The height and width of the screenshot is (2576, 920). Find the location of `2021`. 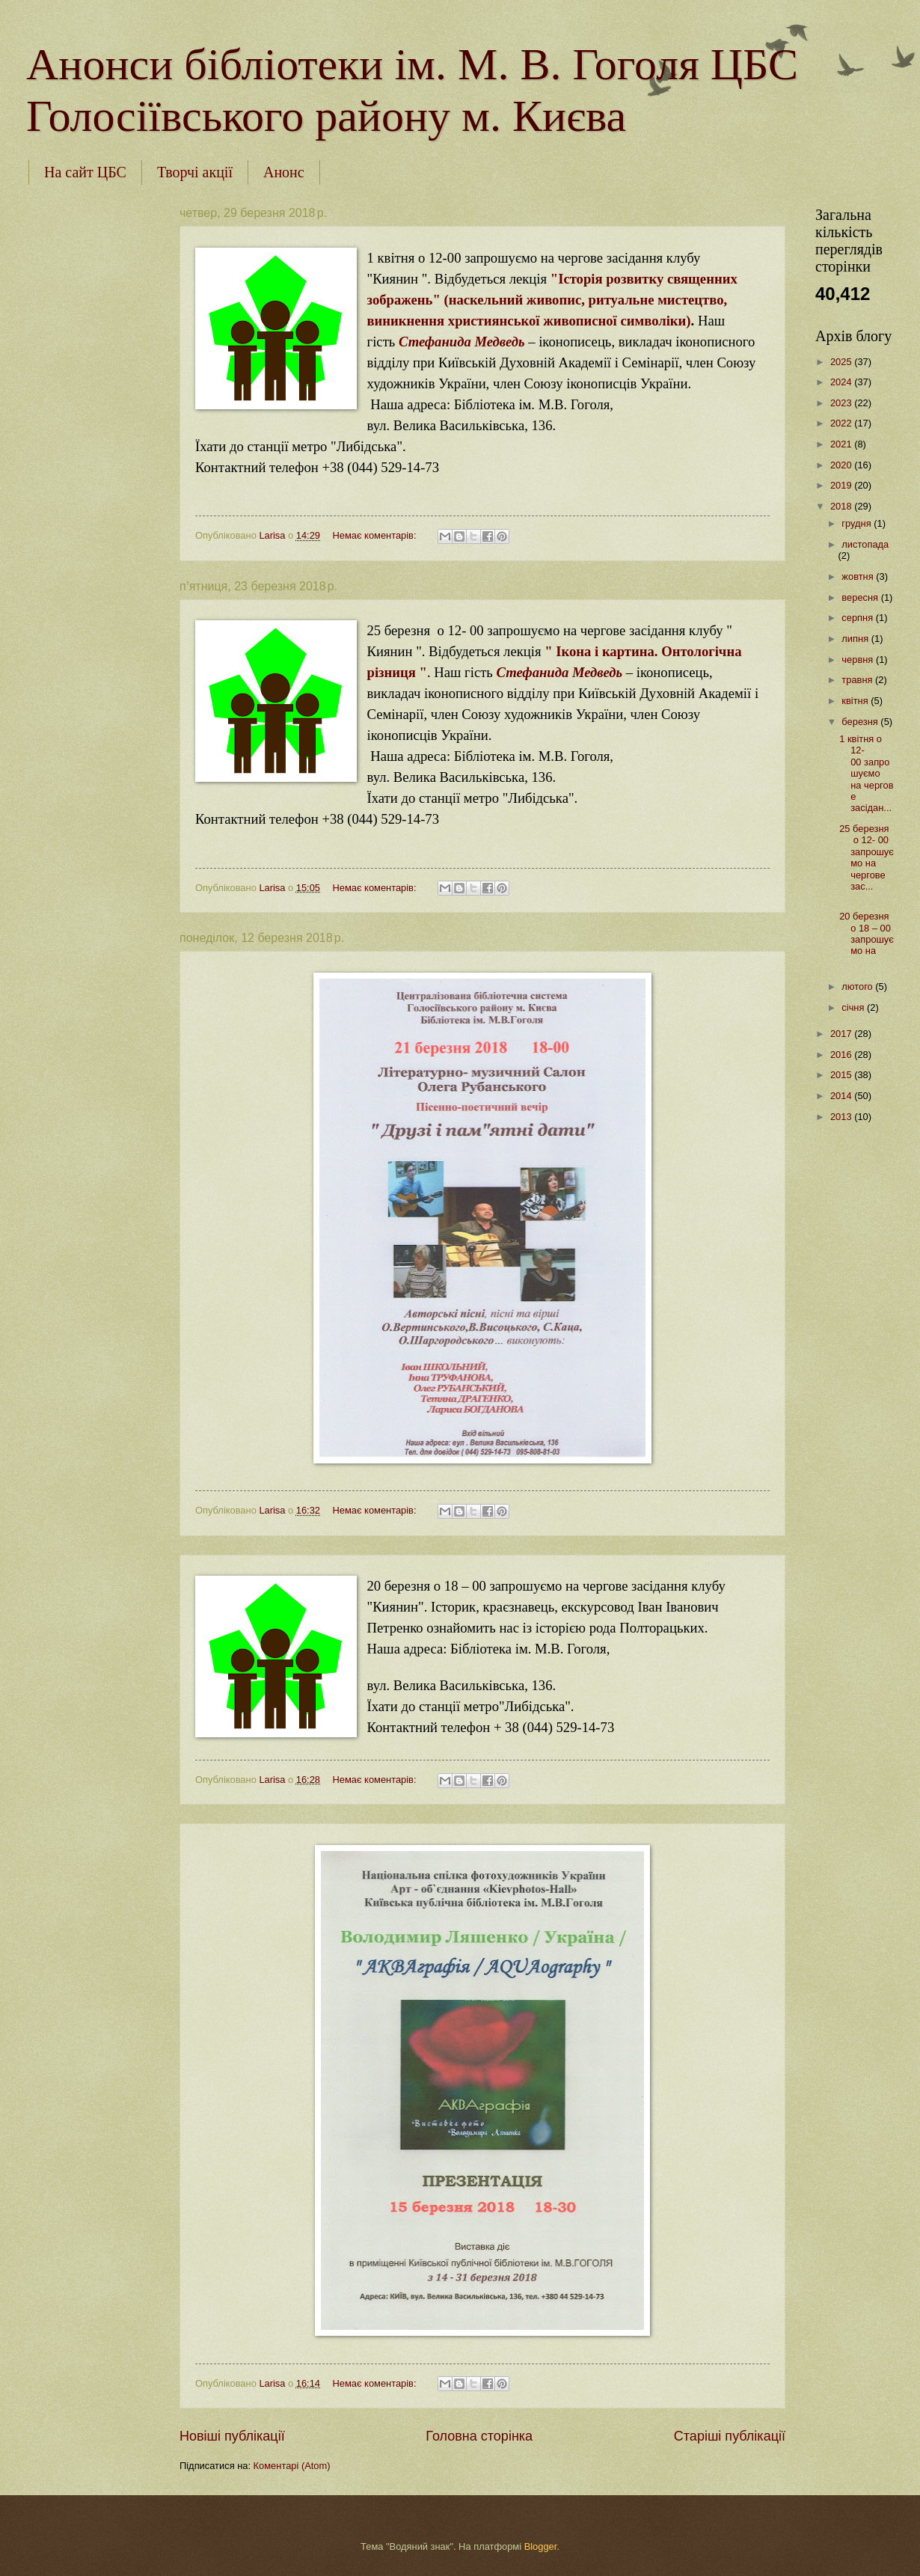

2021 is located at coordinates (842, 444).